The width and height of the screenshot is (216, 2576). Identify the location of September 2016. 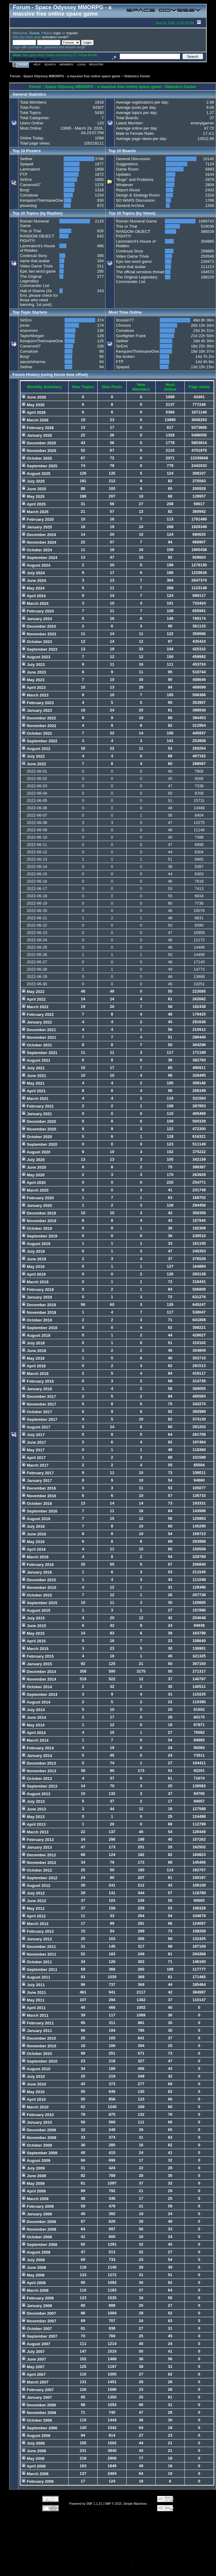
(39, 1511).